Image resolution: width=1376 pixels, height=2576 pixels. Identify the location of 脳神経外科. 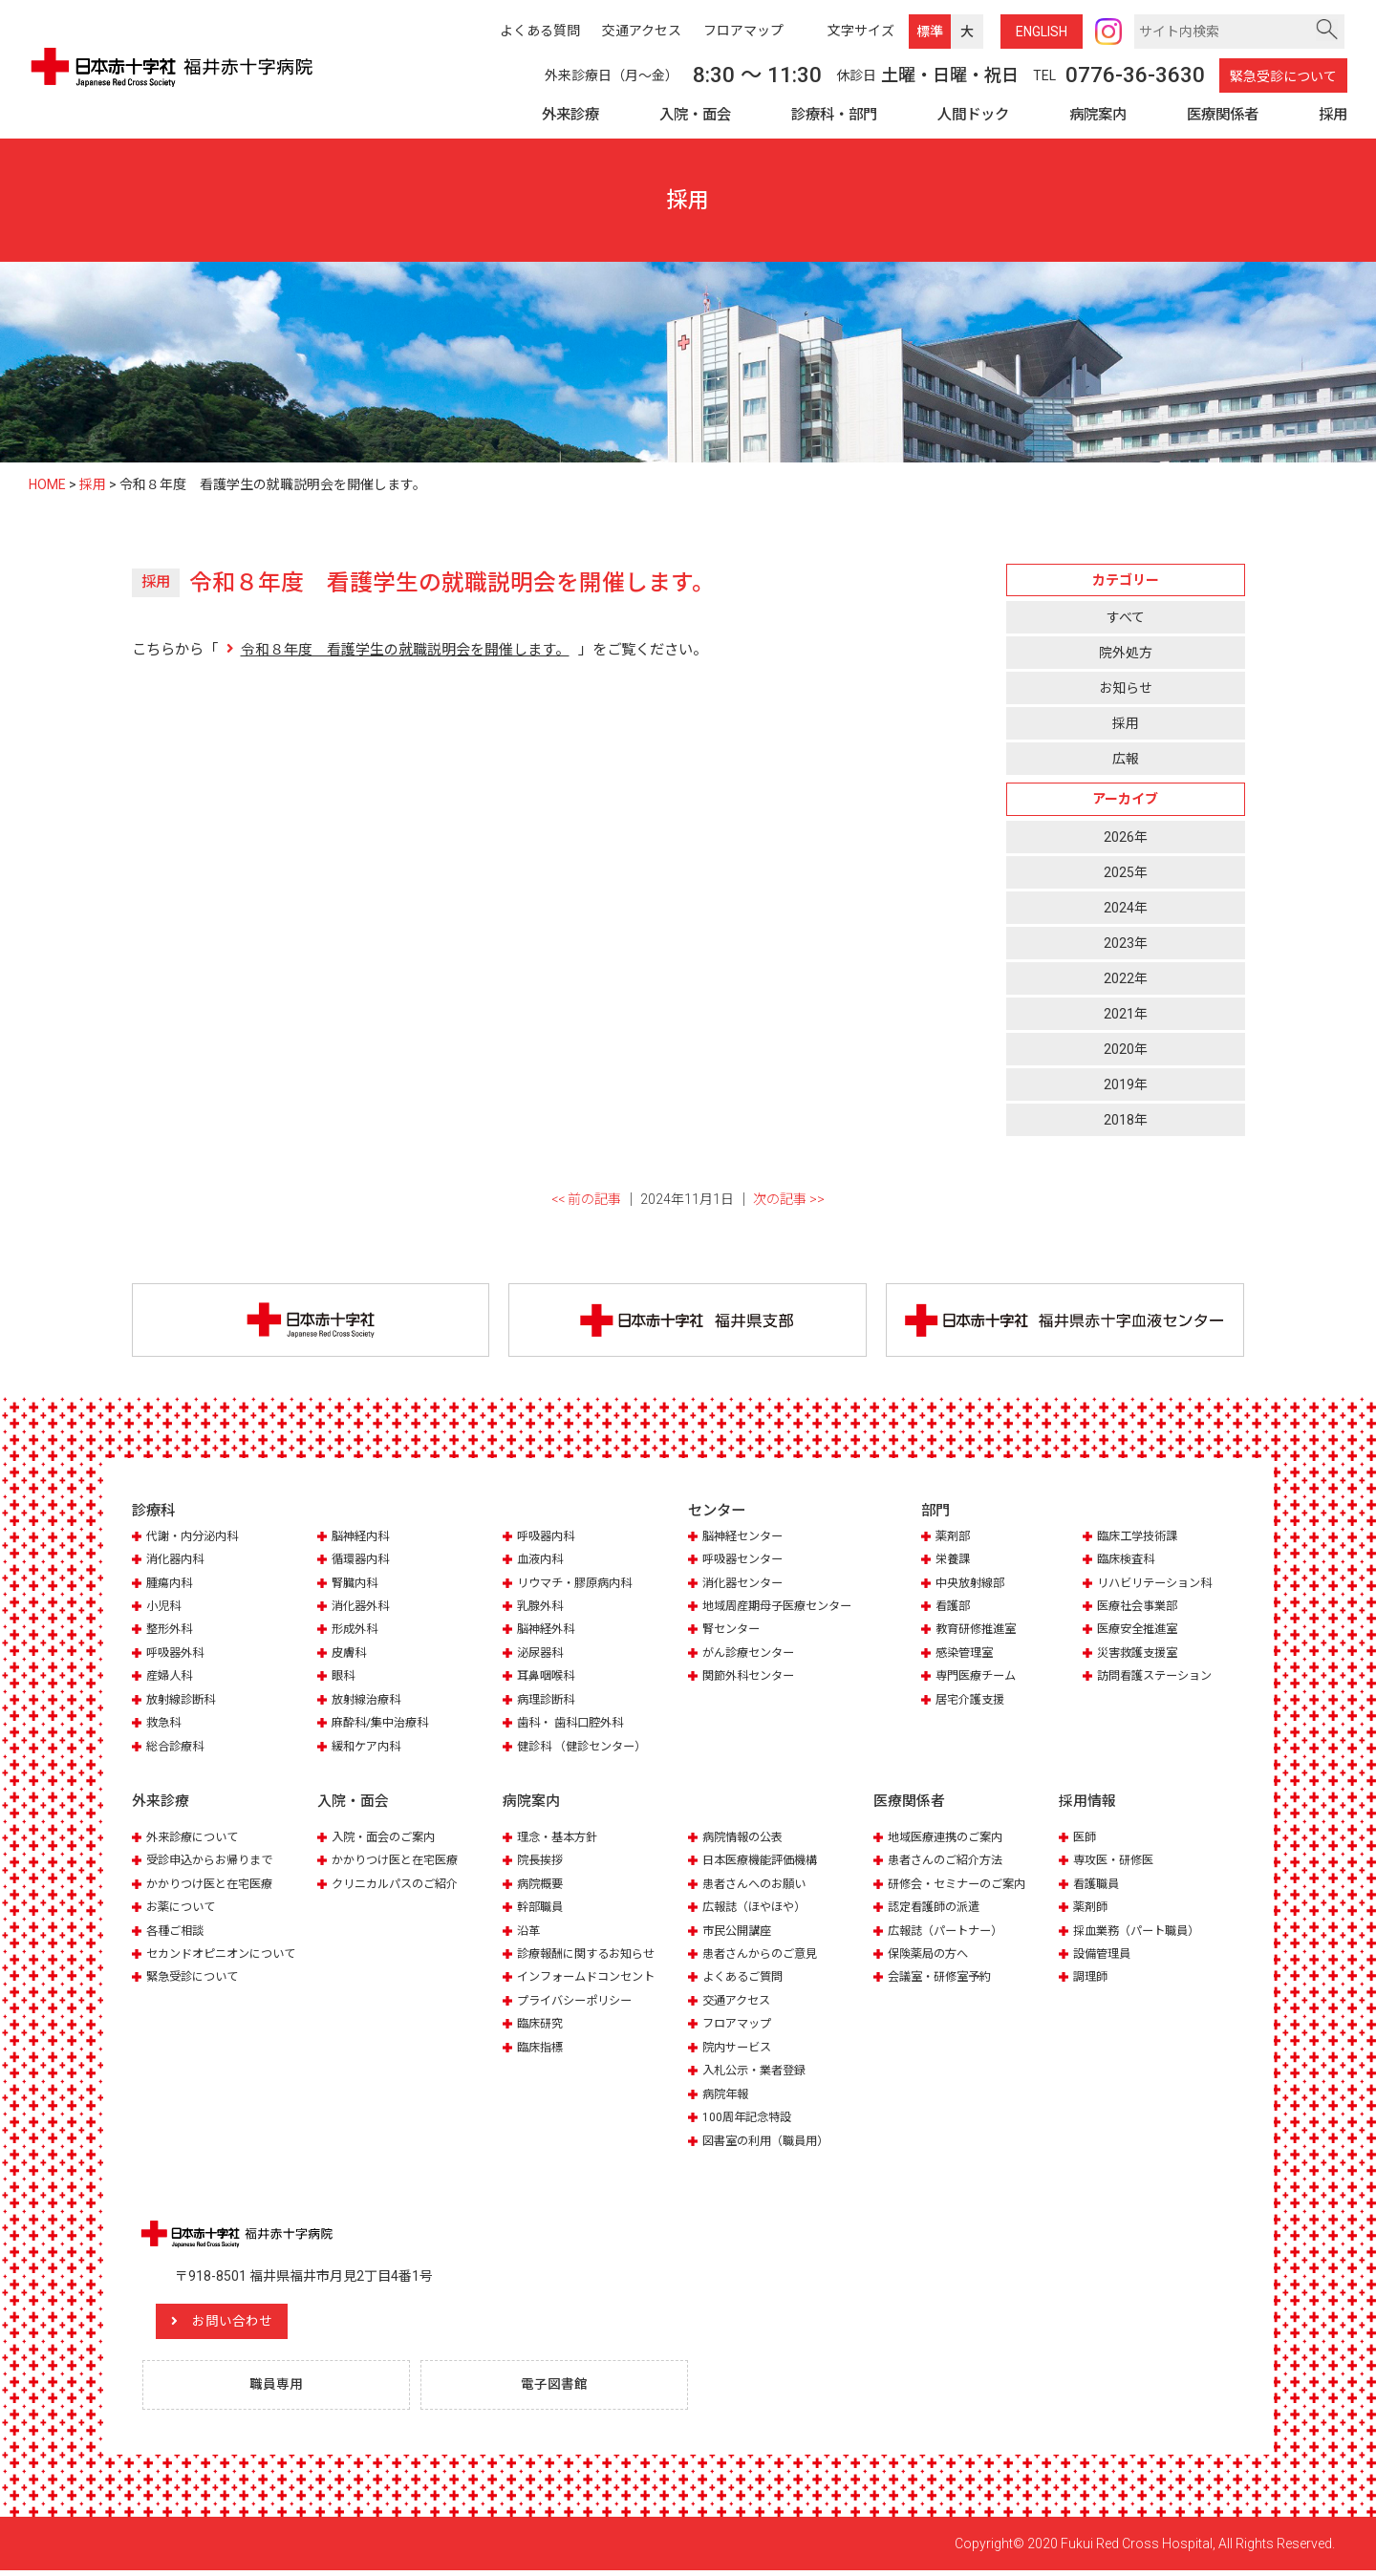
(548, 1632).